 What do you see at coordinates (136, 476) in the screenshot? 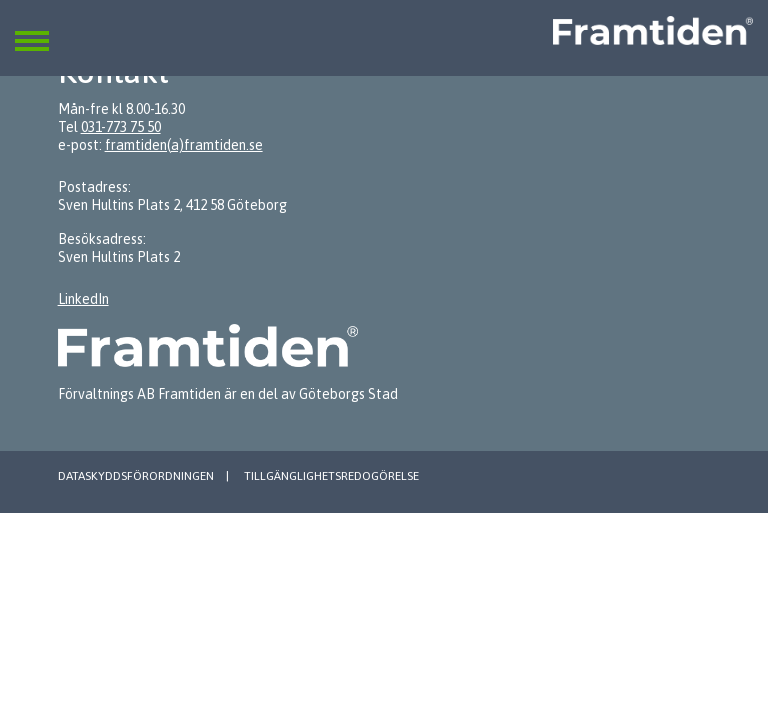
I see `Dataskyddsförordningen` at bounding box center [136, 476].